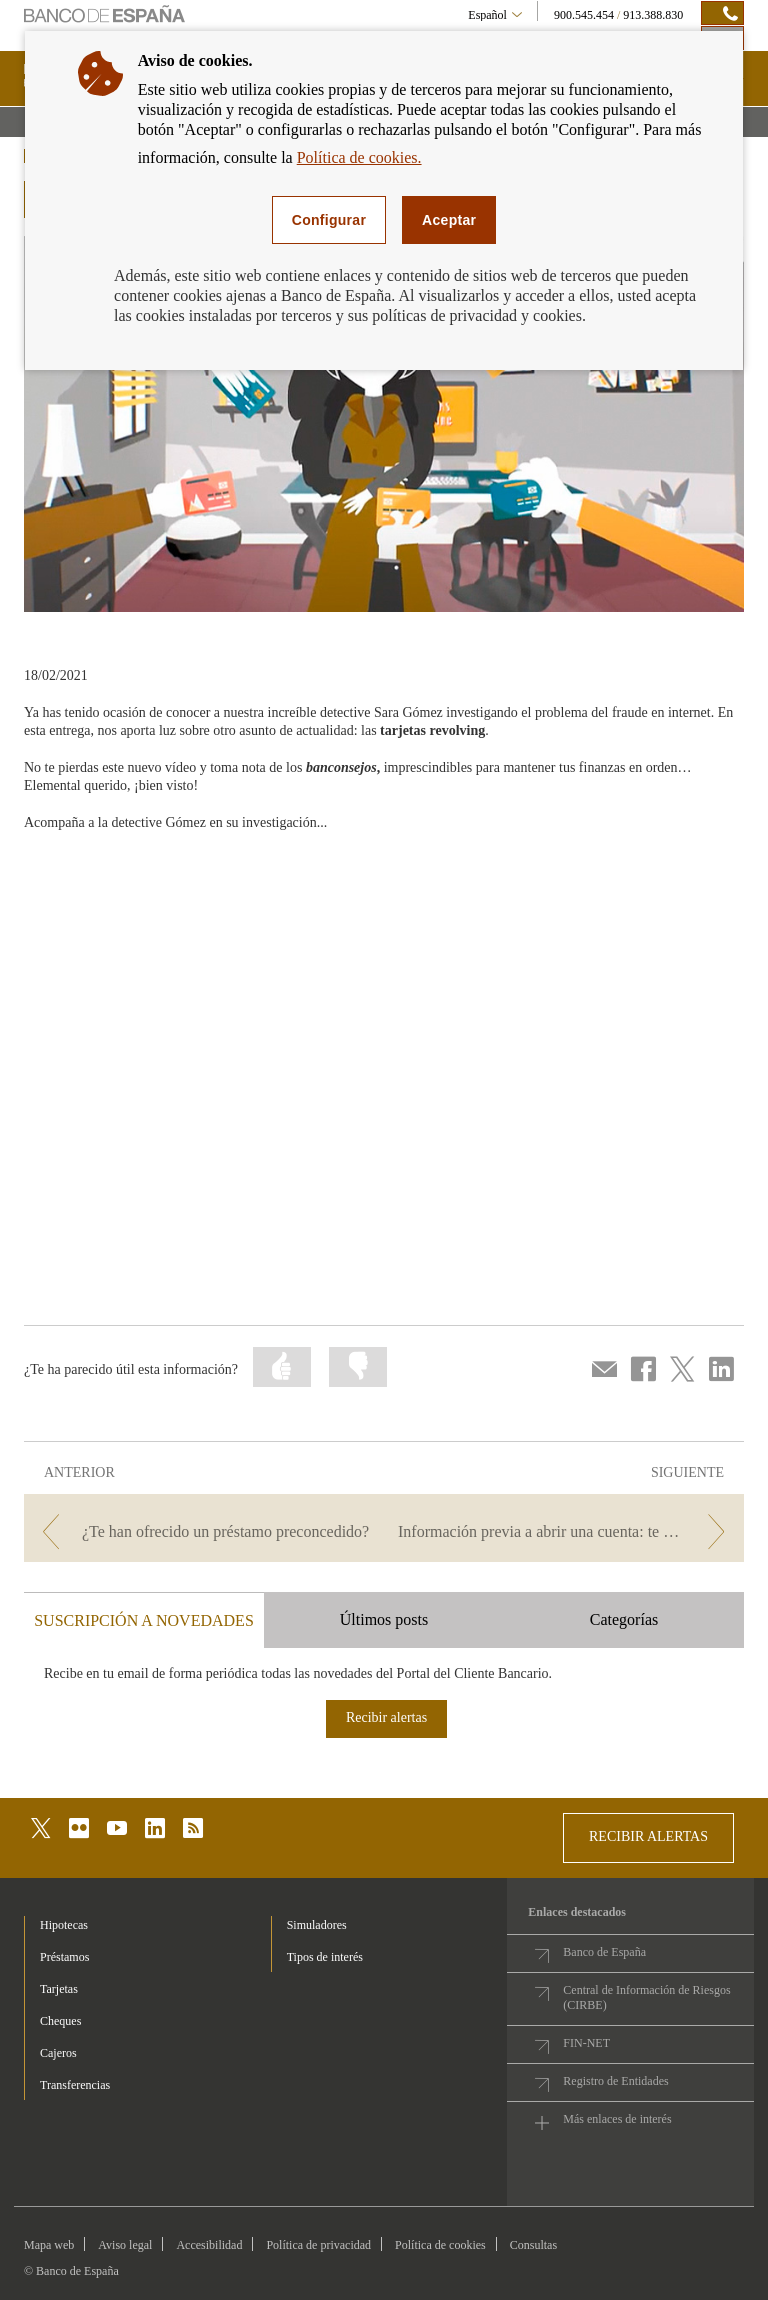  Describe the element at coordinates (58, 2053) in the screenshot. I see `Cajeros [footer-products-Cajeros]` at that location.